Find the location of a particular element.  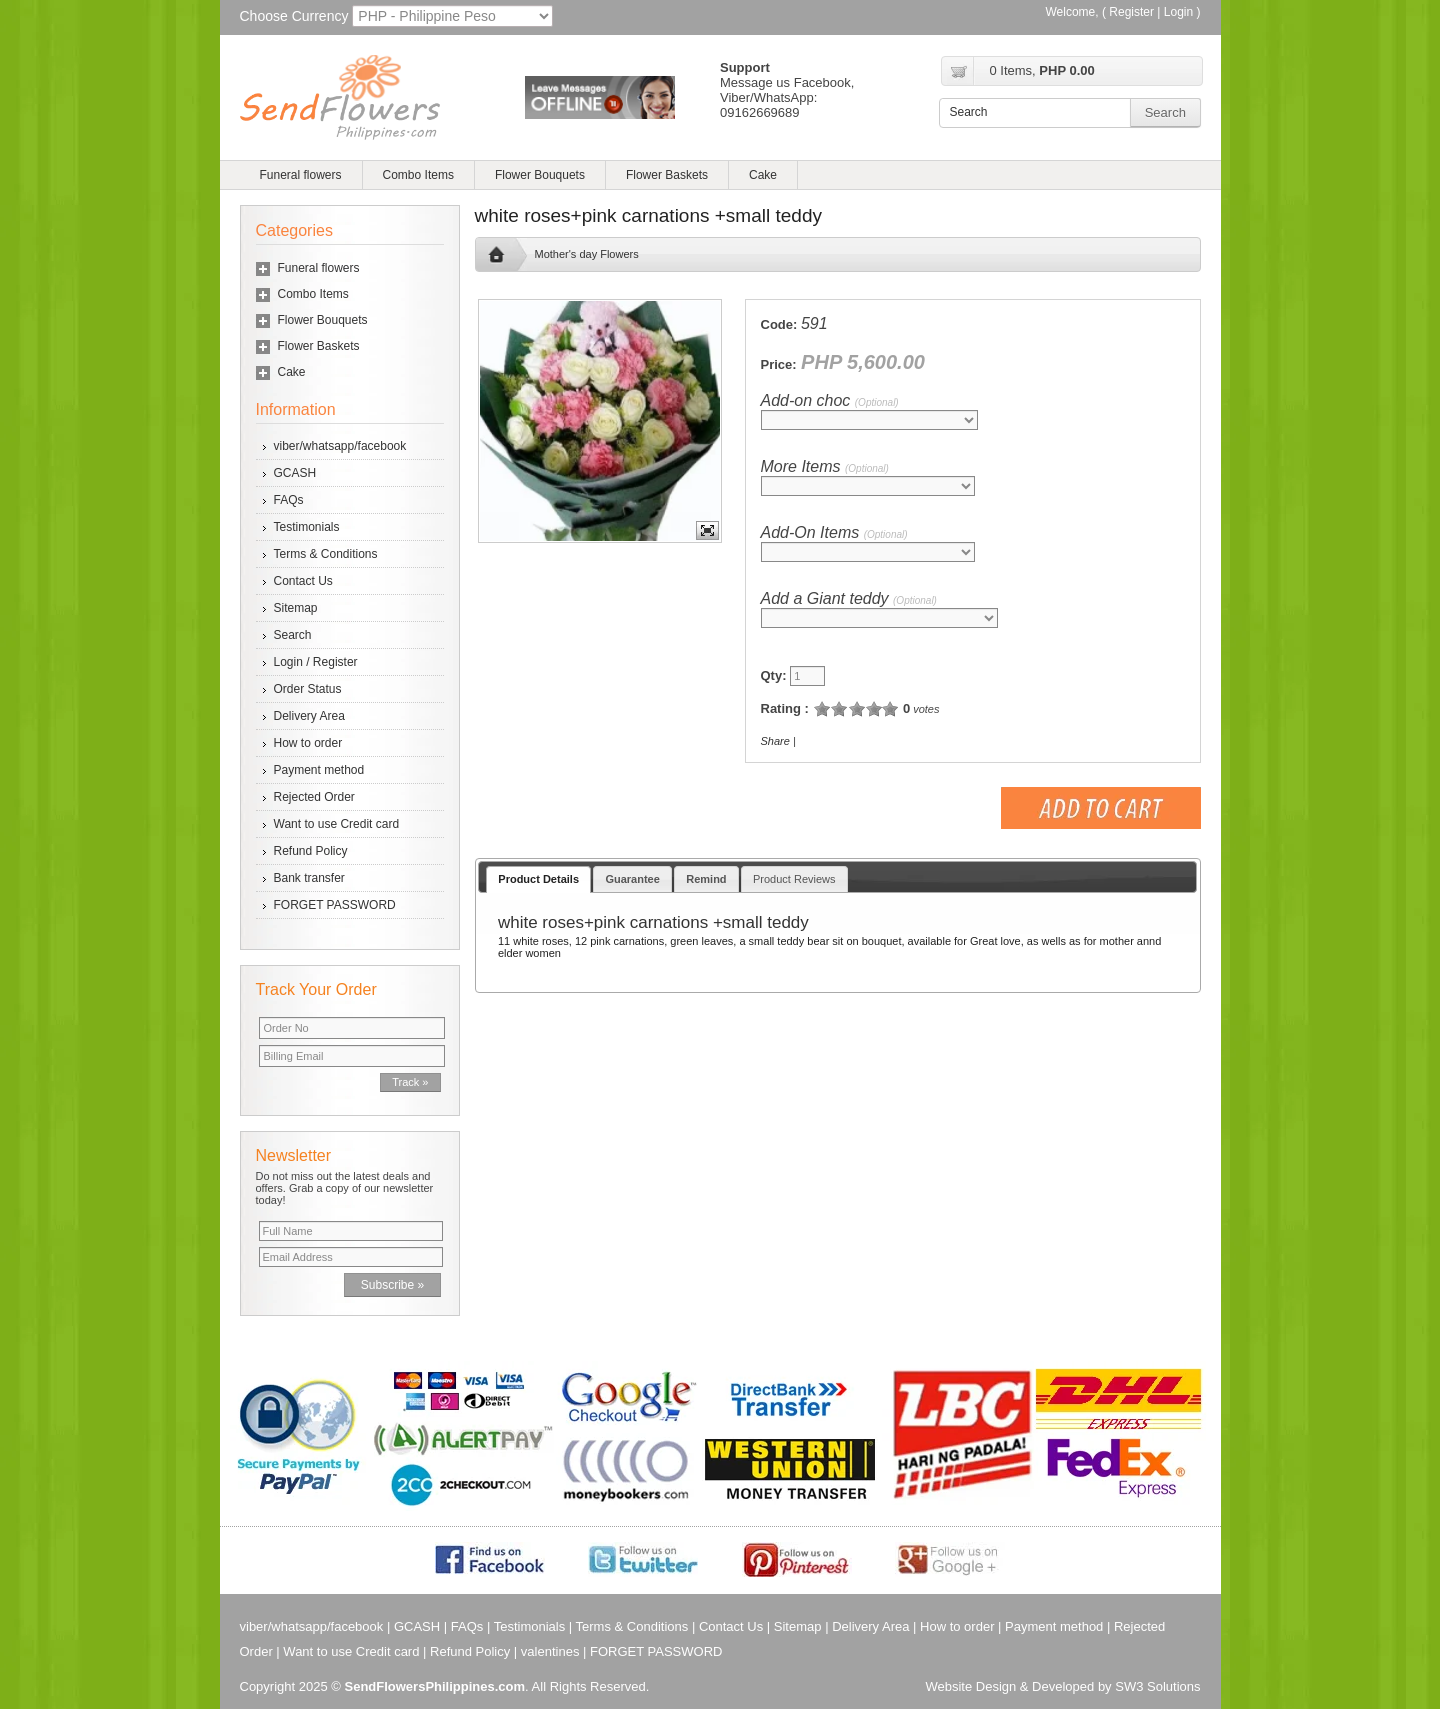

Bank transfer is located at coordinates (309, 878).